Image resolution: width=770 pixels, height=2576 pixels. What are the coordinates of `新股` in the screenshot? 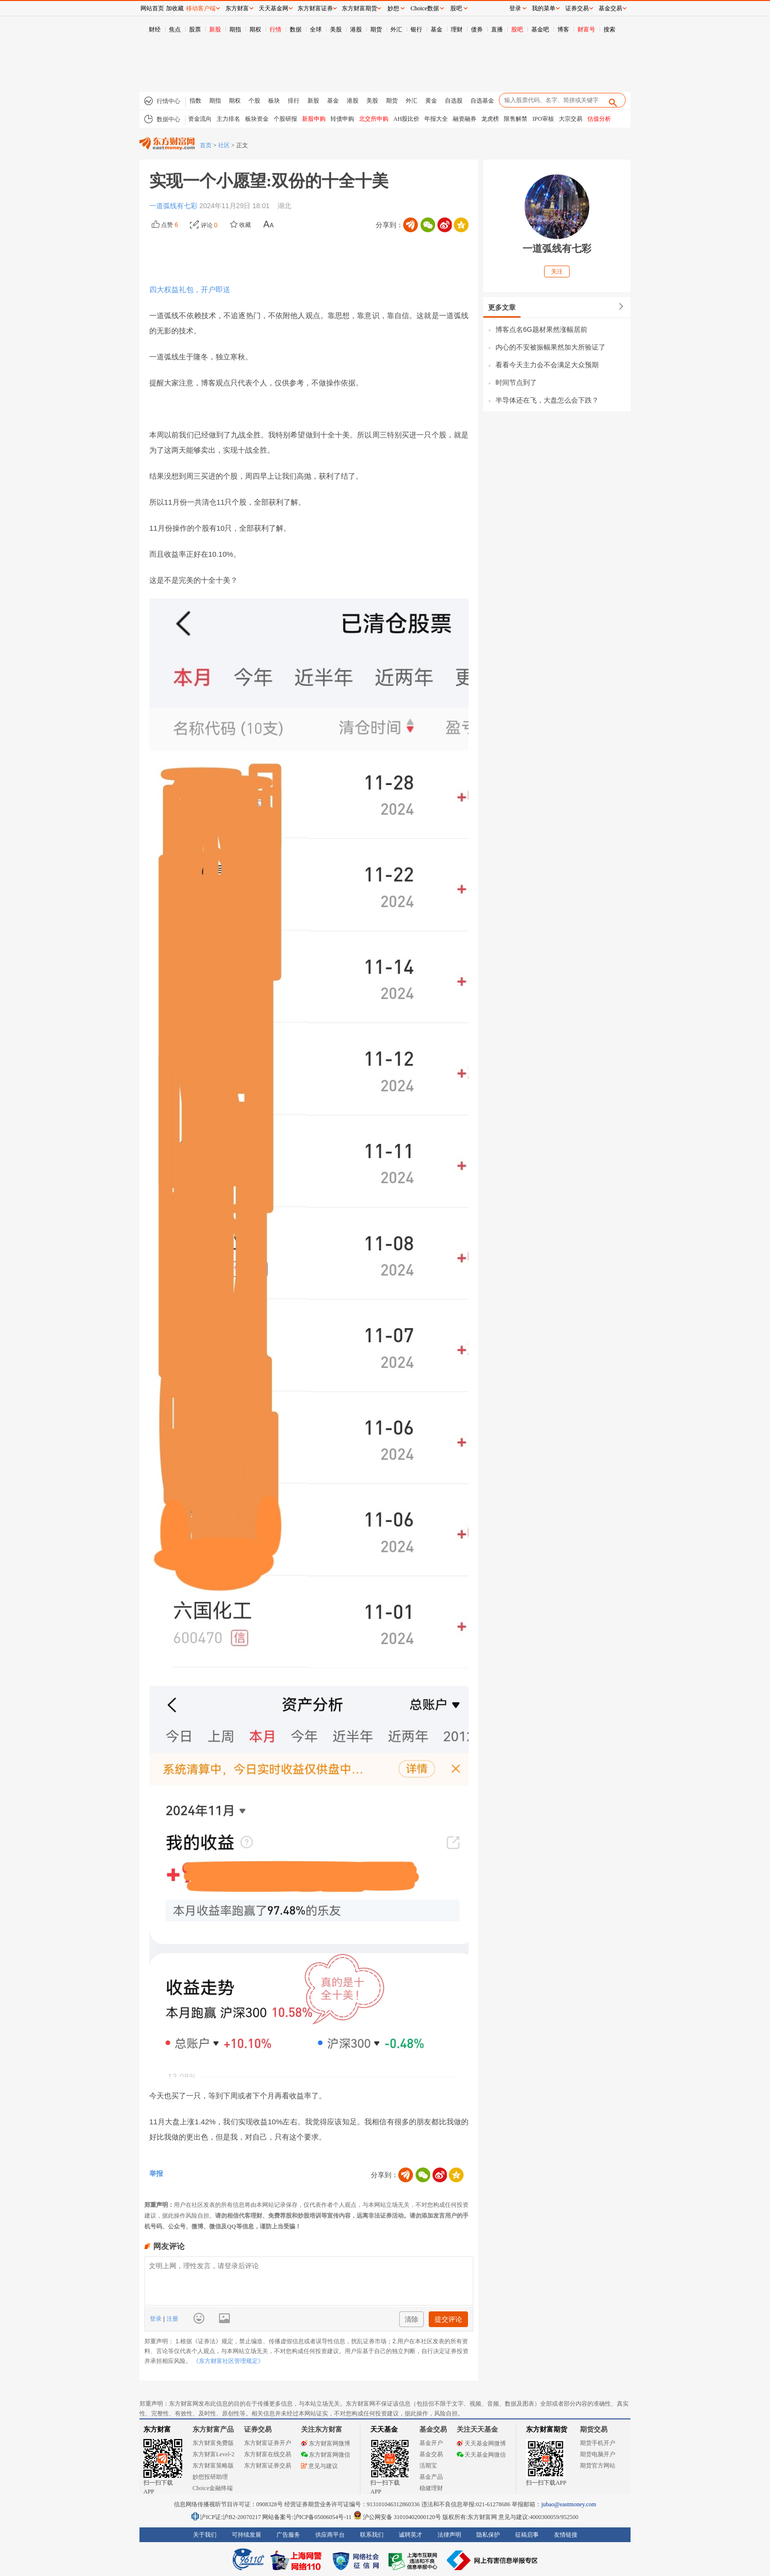 It's located at (215, 29).